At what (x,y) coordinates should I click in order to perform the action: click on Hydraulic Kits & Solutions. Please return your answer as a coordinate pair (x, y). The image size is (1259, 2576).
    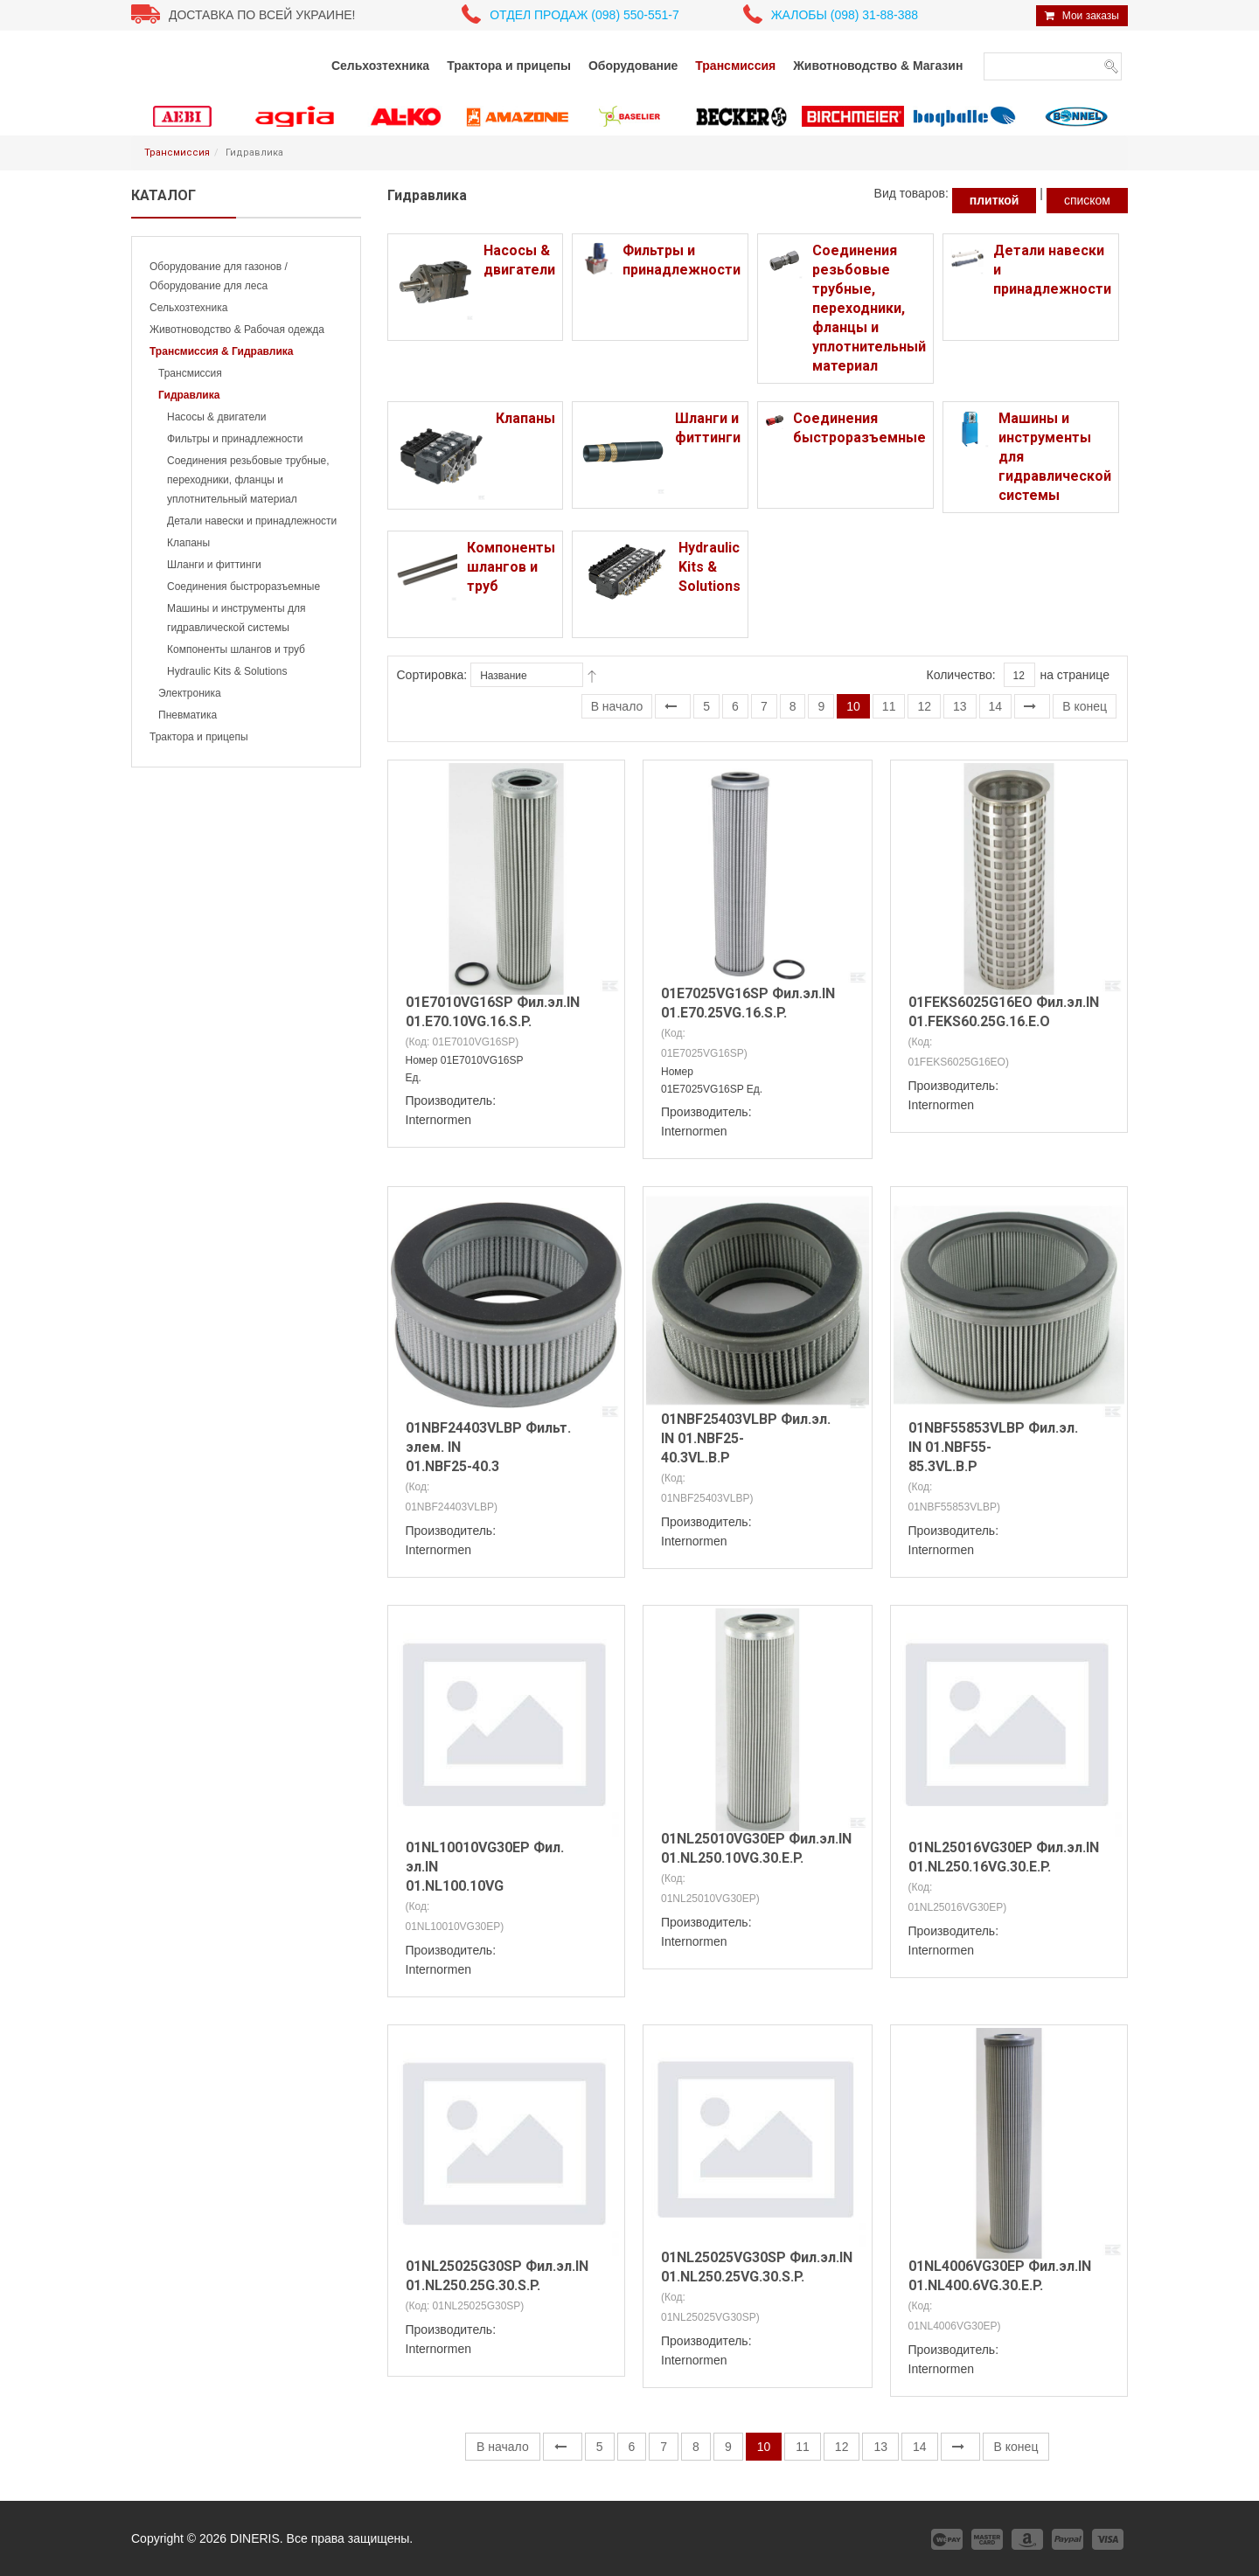
    Looking at the image, I should click on (227, 671).